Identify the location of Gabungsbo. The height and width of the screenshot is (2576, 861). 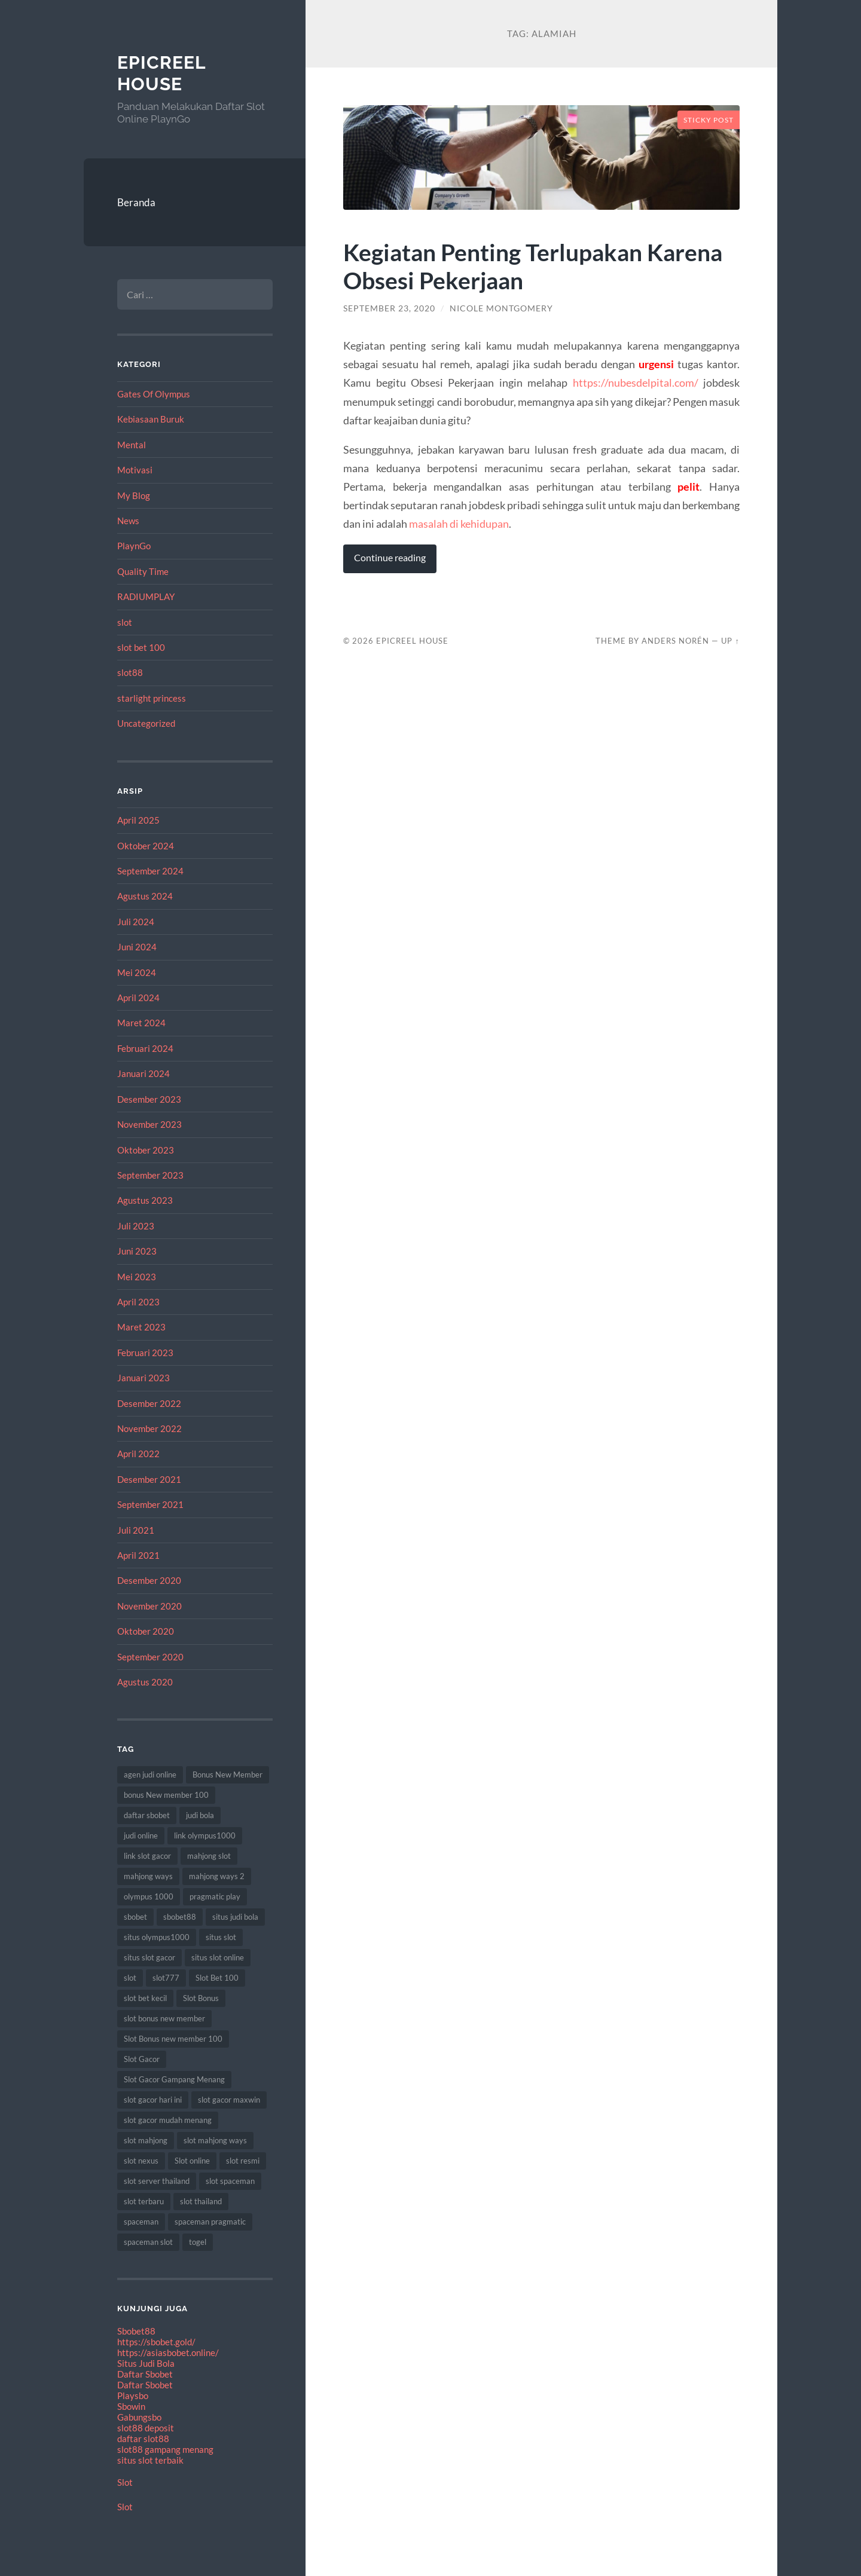
(139, 2417).